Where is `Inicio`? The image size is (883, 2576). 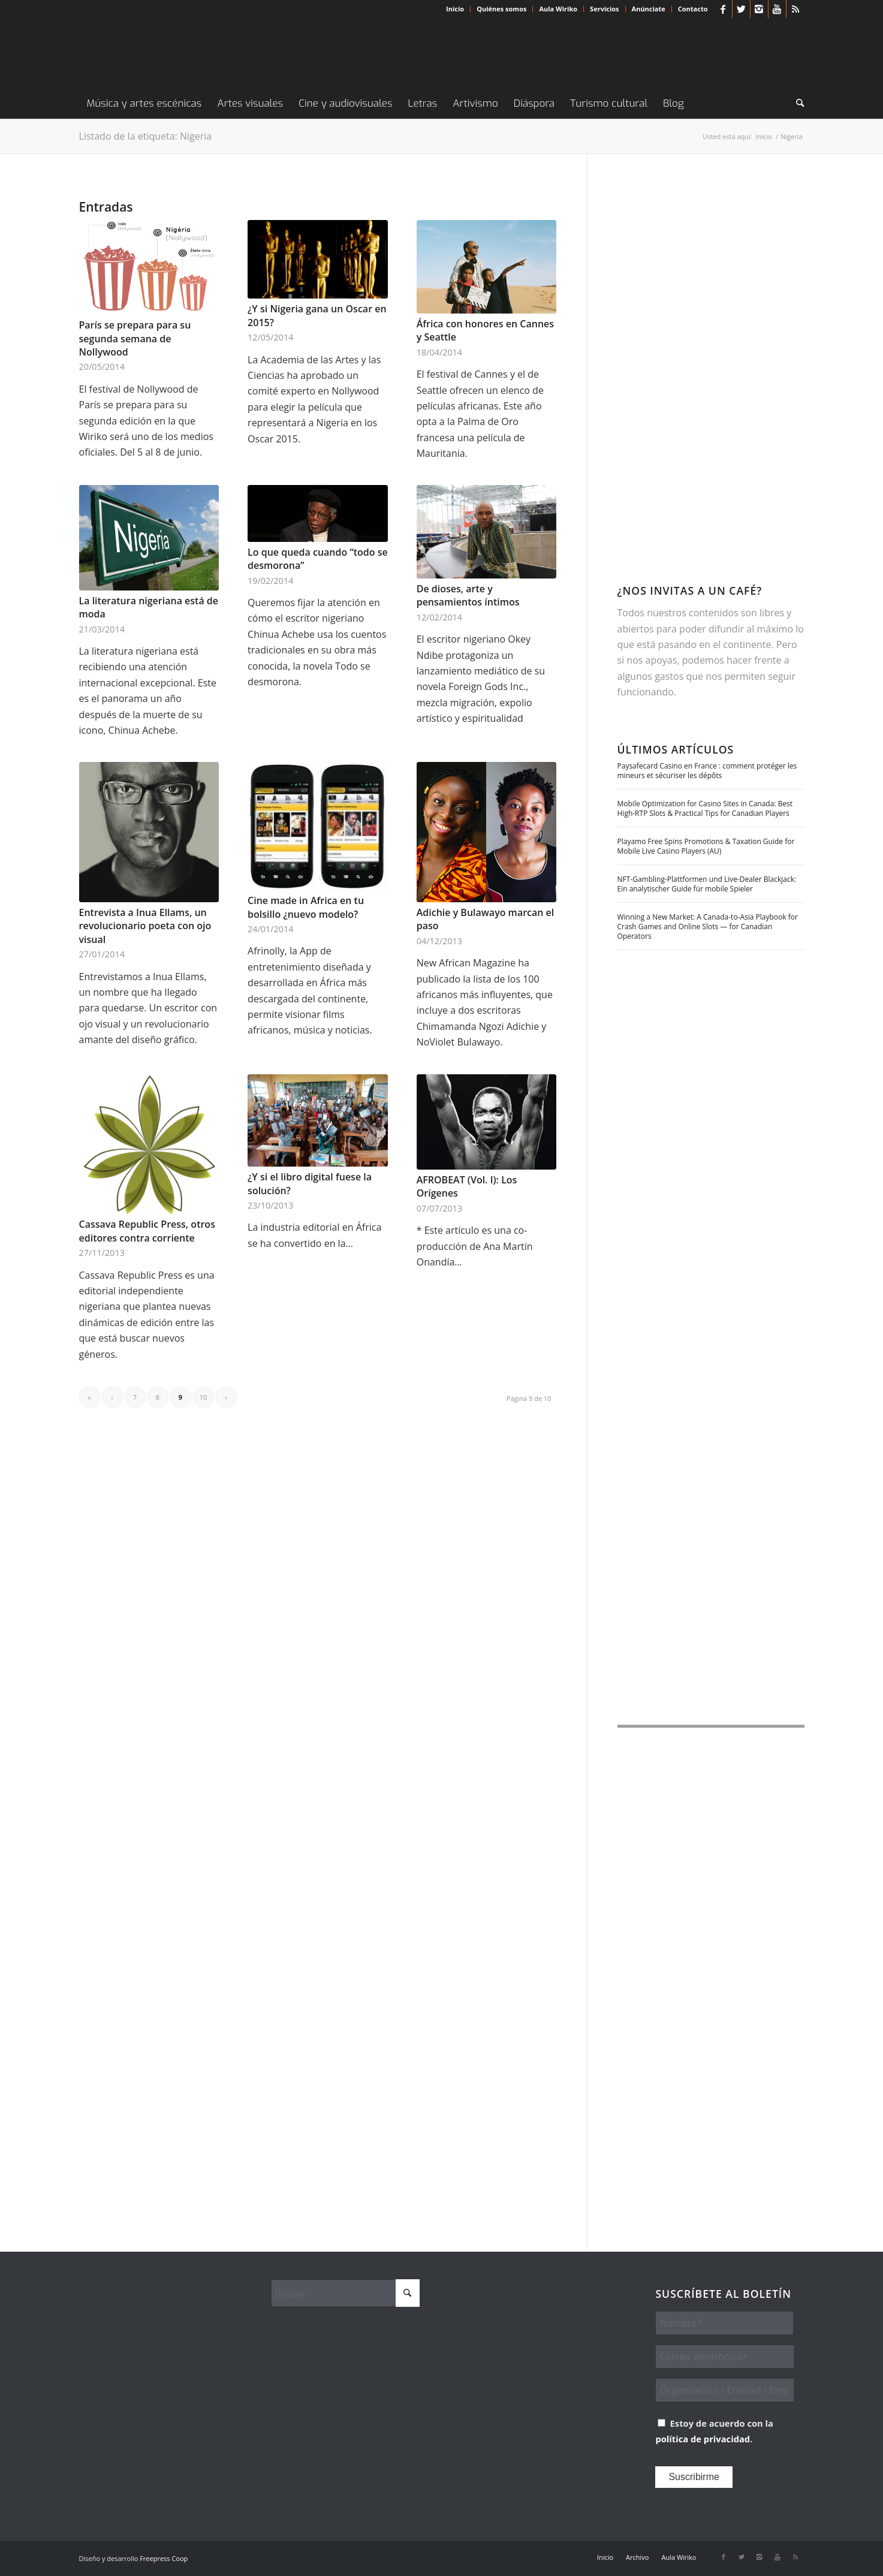 Inicio is located at coordinates (455, 8).